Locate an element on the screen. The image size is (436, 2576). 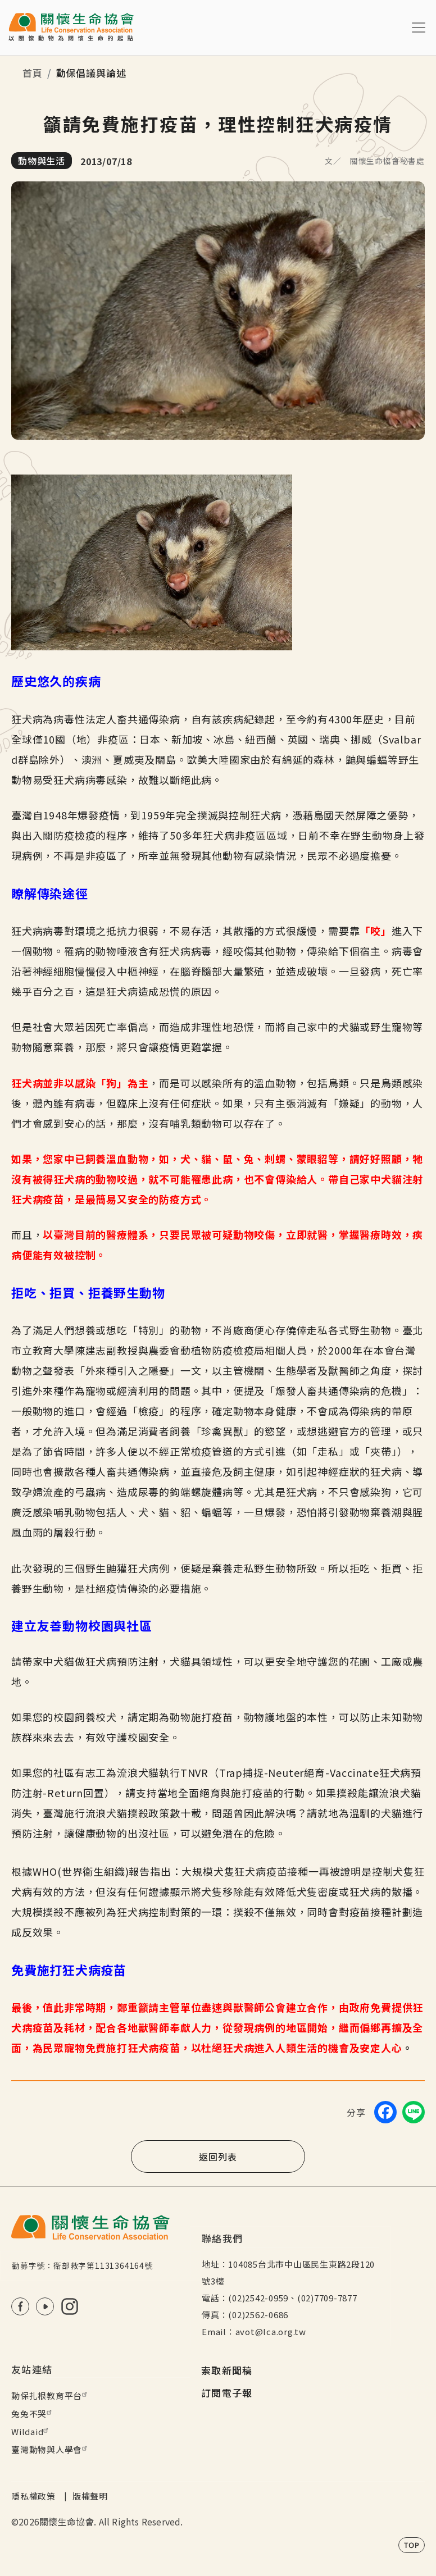
版權聲明 is located at coordinates (90, 2496).